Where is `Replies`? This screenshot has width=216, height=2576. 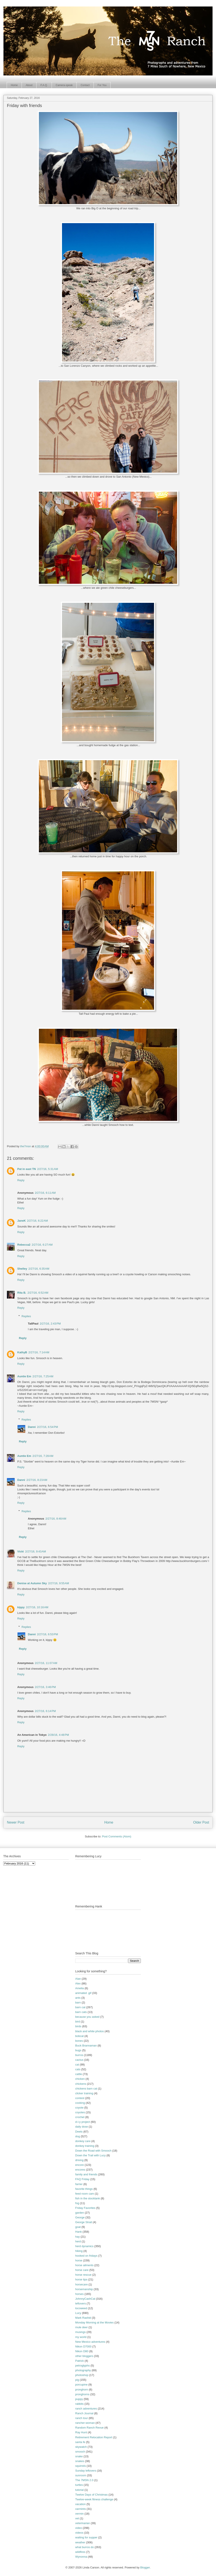 Replies is located at coordinates (26, 1316).